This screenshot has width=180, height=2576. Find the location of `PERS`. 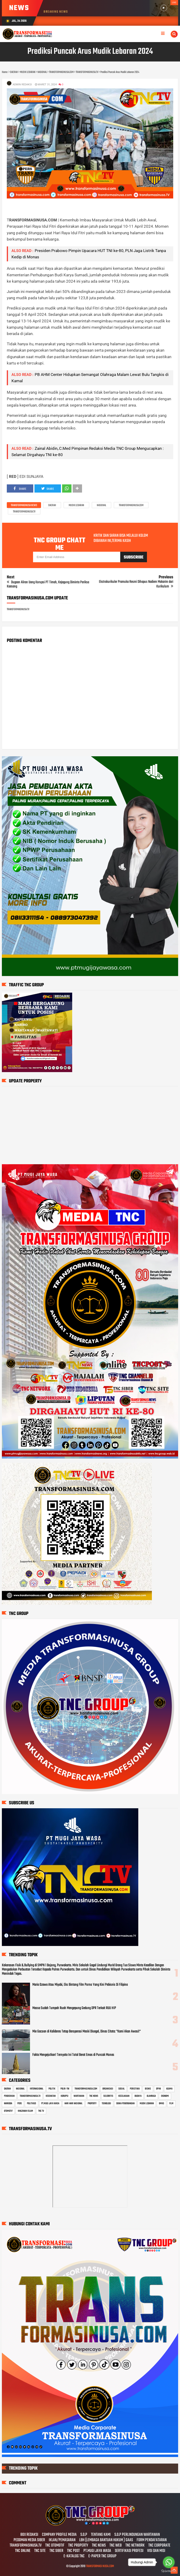

PERS is located at coordinates (19, 2103).